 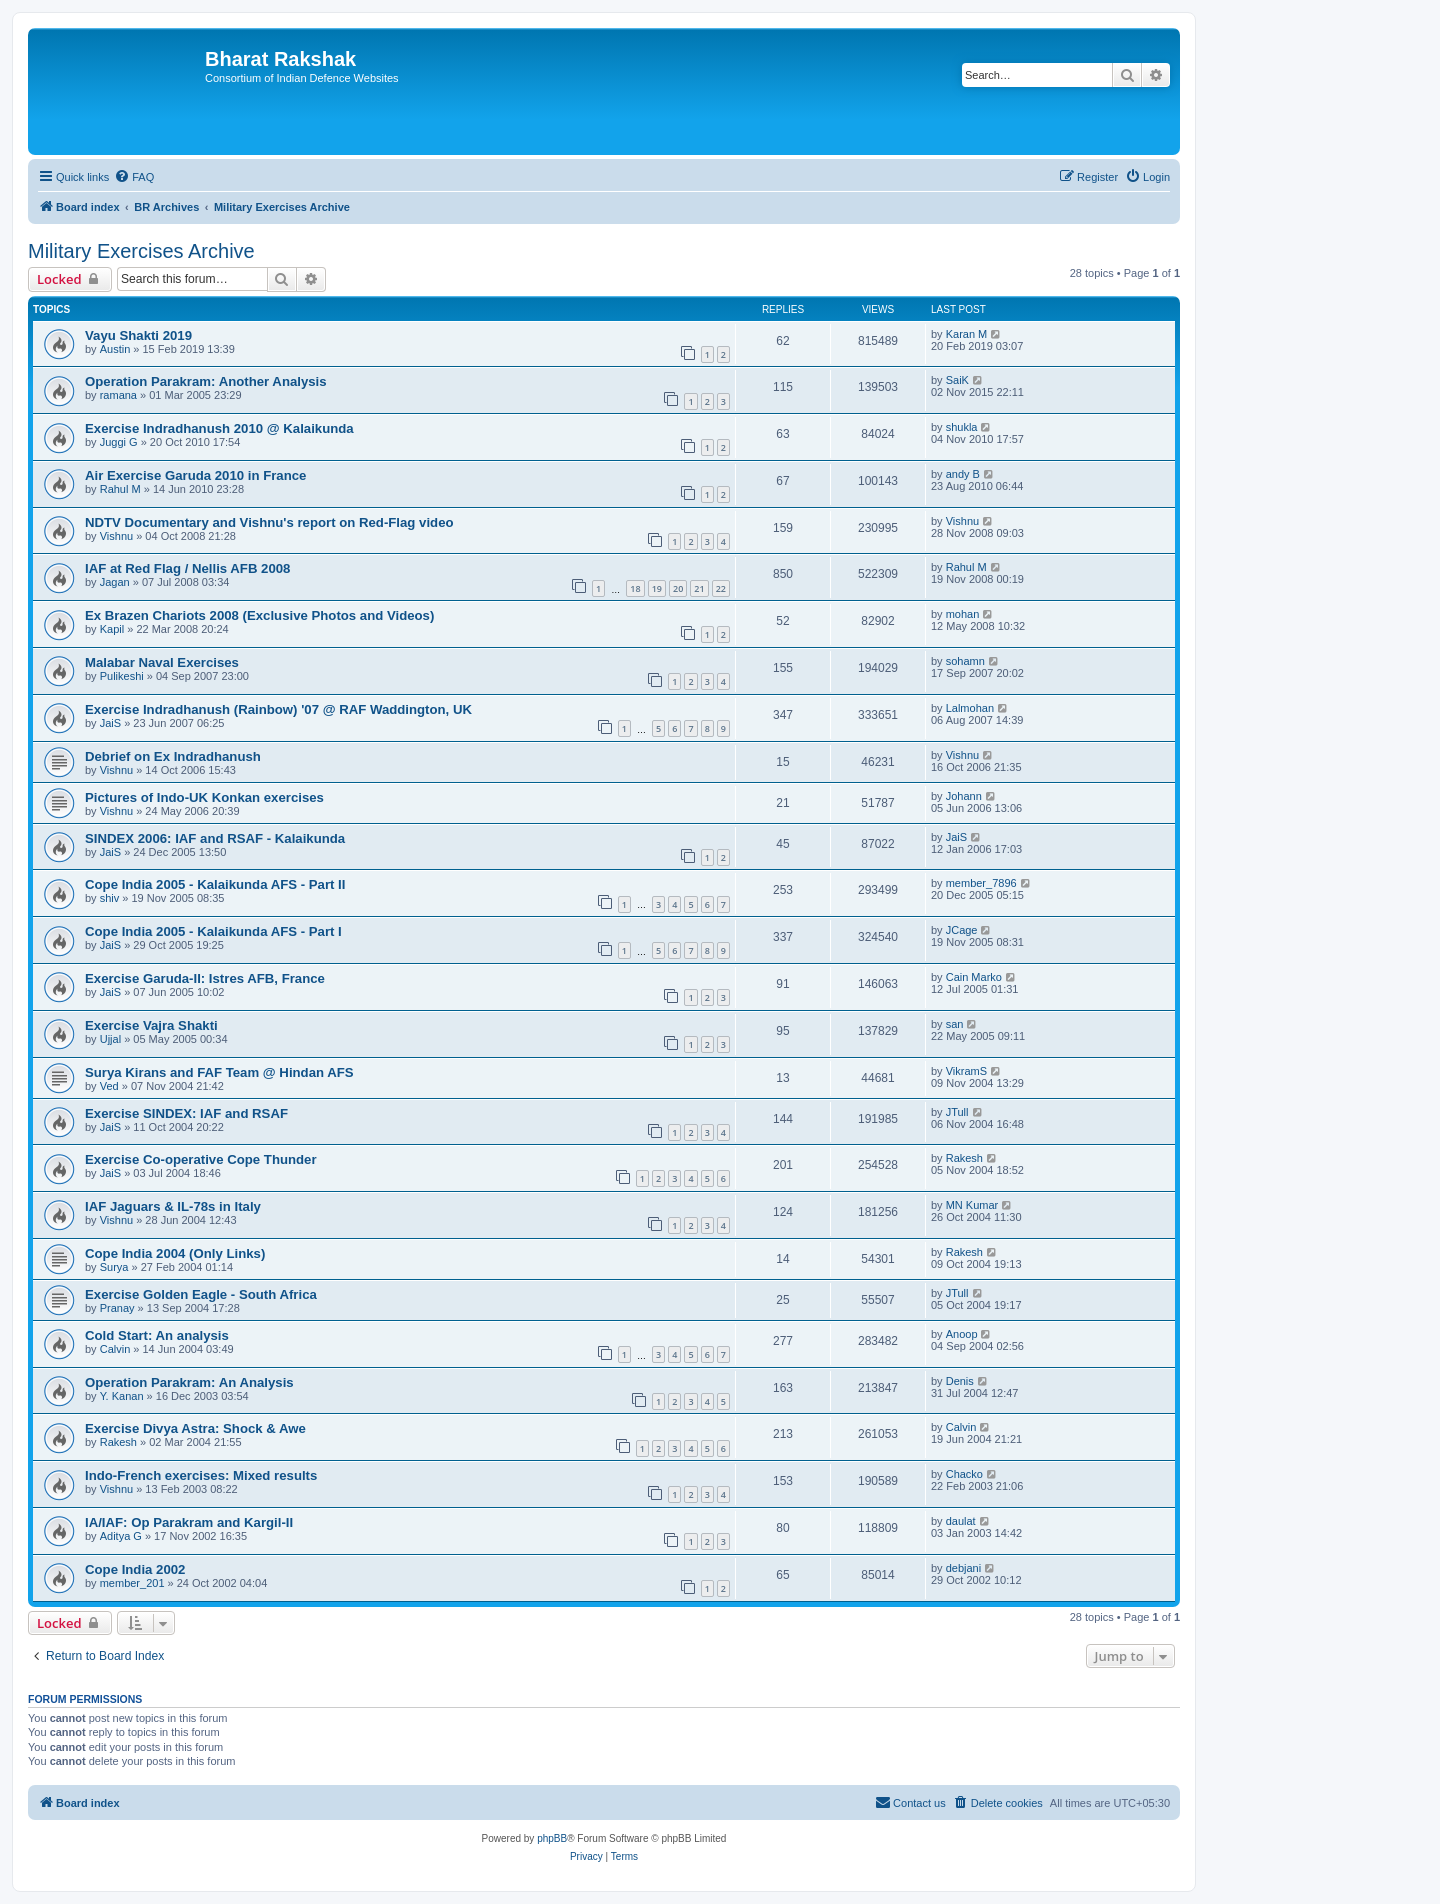 I want to click on Surya, so click(x=114, y=1267).